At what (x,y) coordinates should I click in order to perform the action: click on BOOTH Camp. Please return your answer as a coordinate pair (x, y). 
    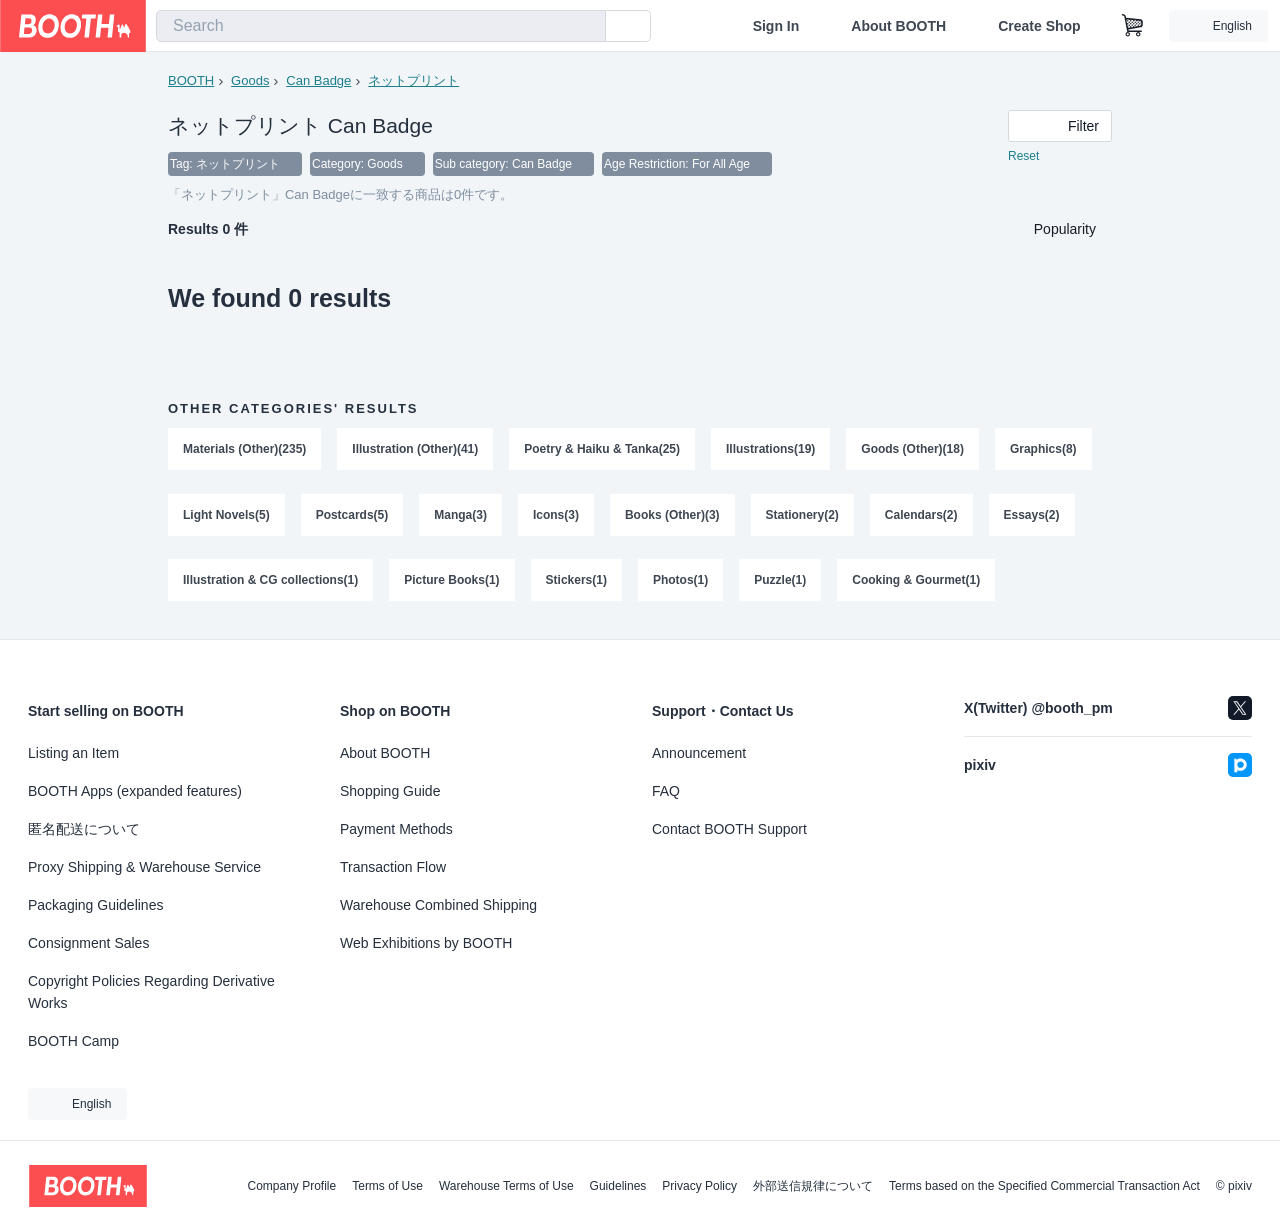
    Looking at the image, I should click on (73, 1041).